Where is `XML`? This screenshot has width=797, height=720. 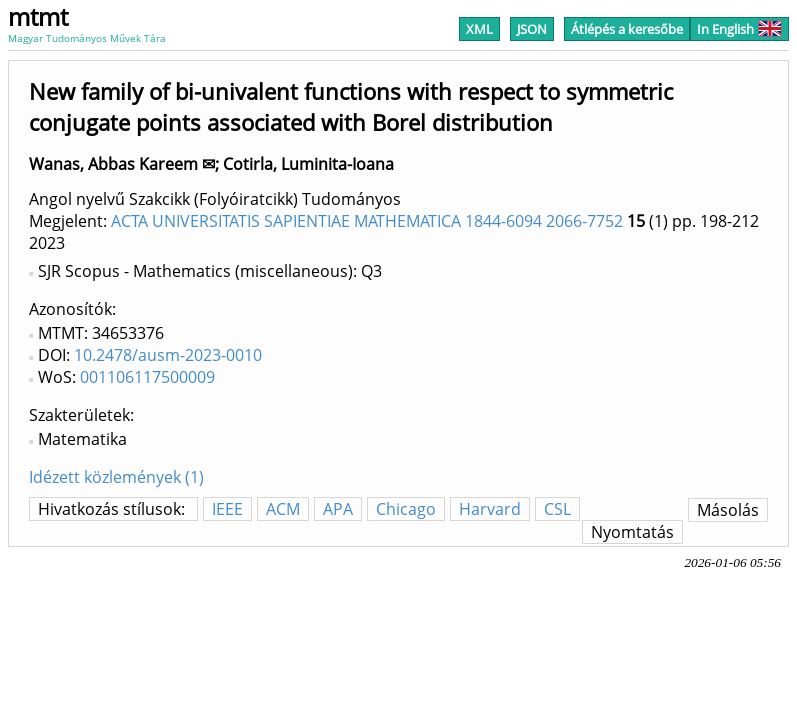
XML is located at coordinates (479, 29).